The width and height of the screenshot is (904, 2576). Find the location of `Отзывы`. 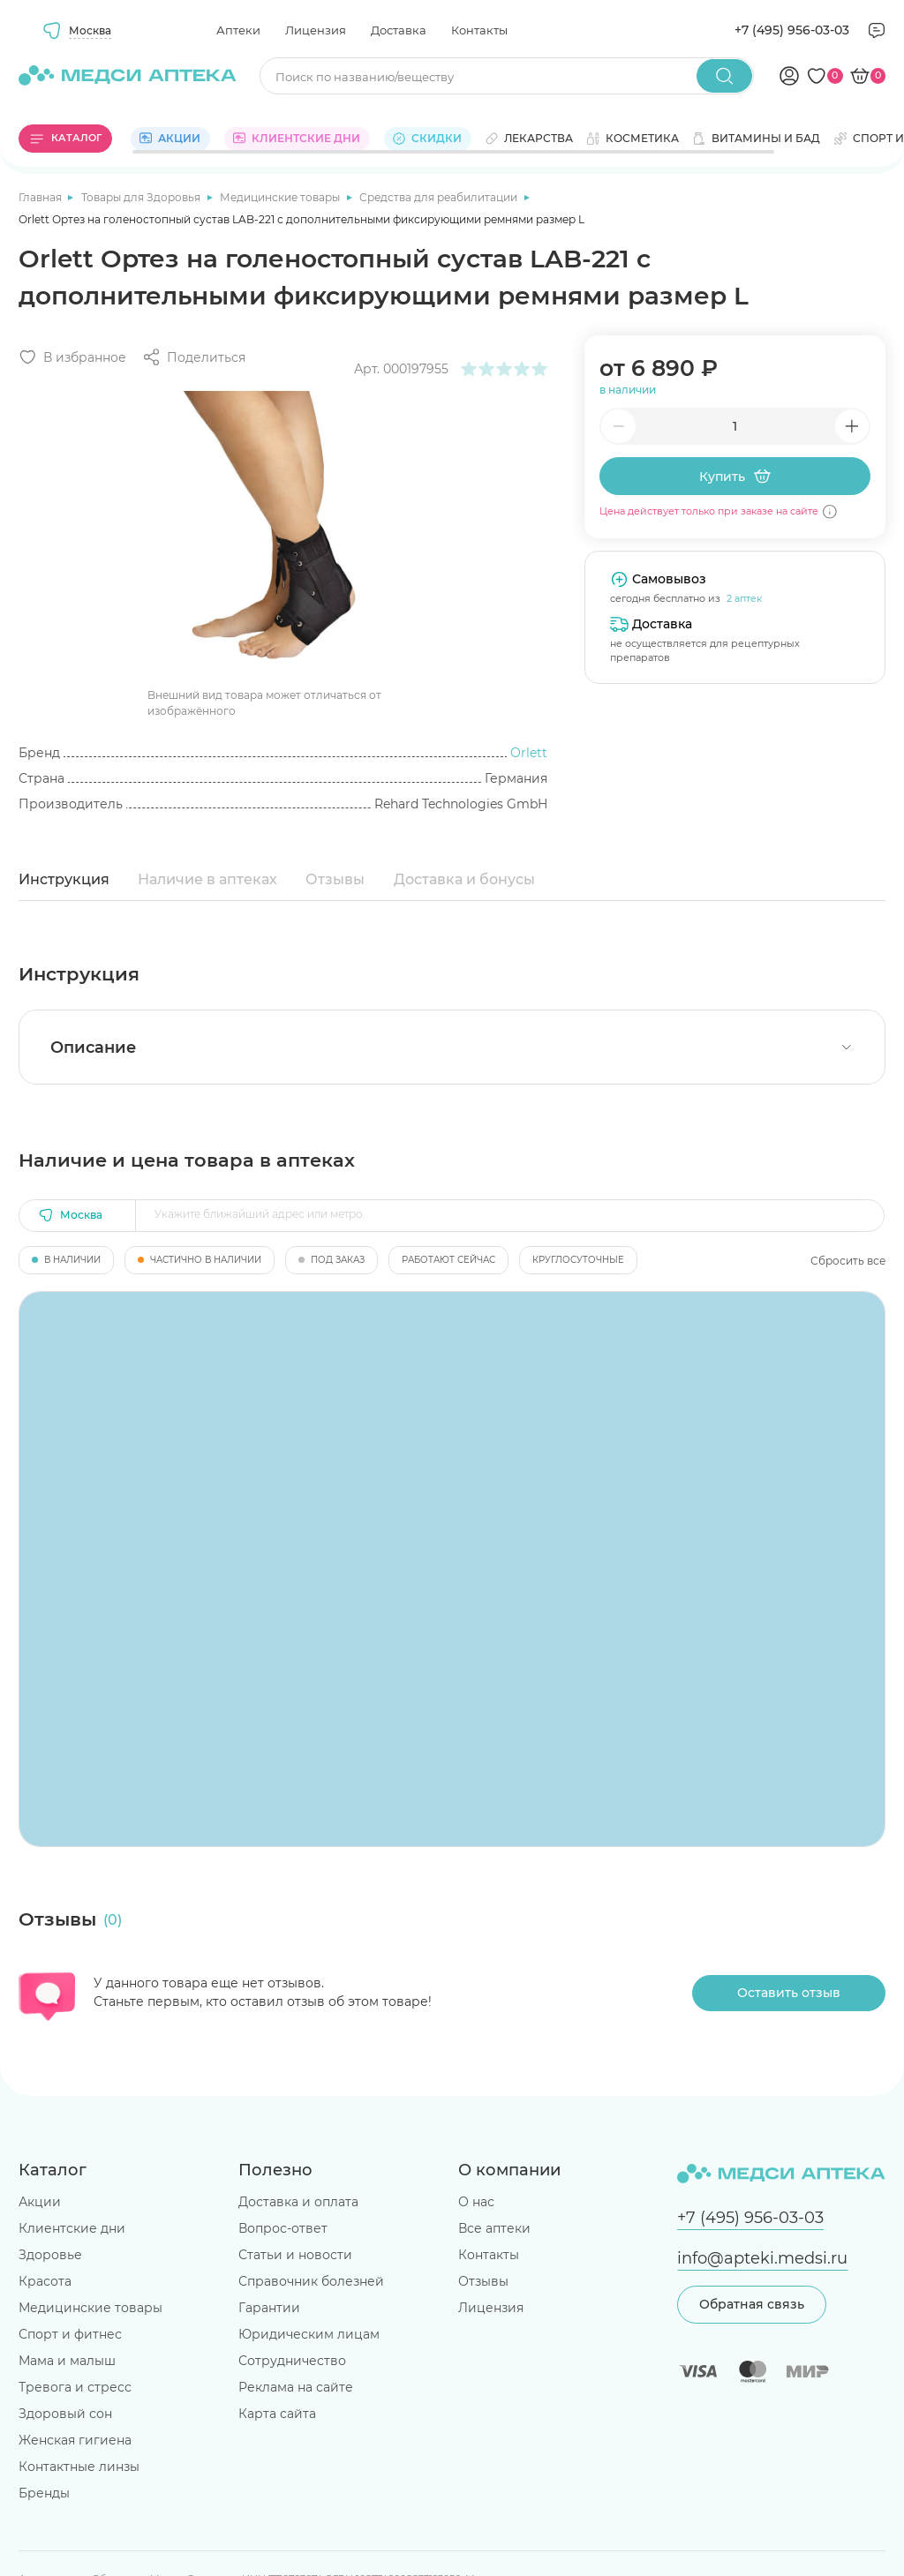

Отзывы is located at coordinates (335, 879).